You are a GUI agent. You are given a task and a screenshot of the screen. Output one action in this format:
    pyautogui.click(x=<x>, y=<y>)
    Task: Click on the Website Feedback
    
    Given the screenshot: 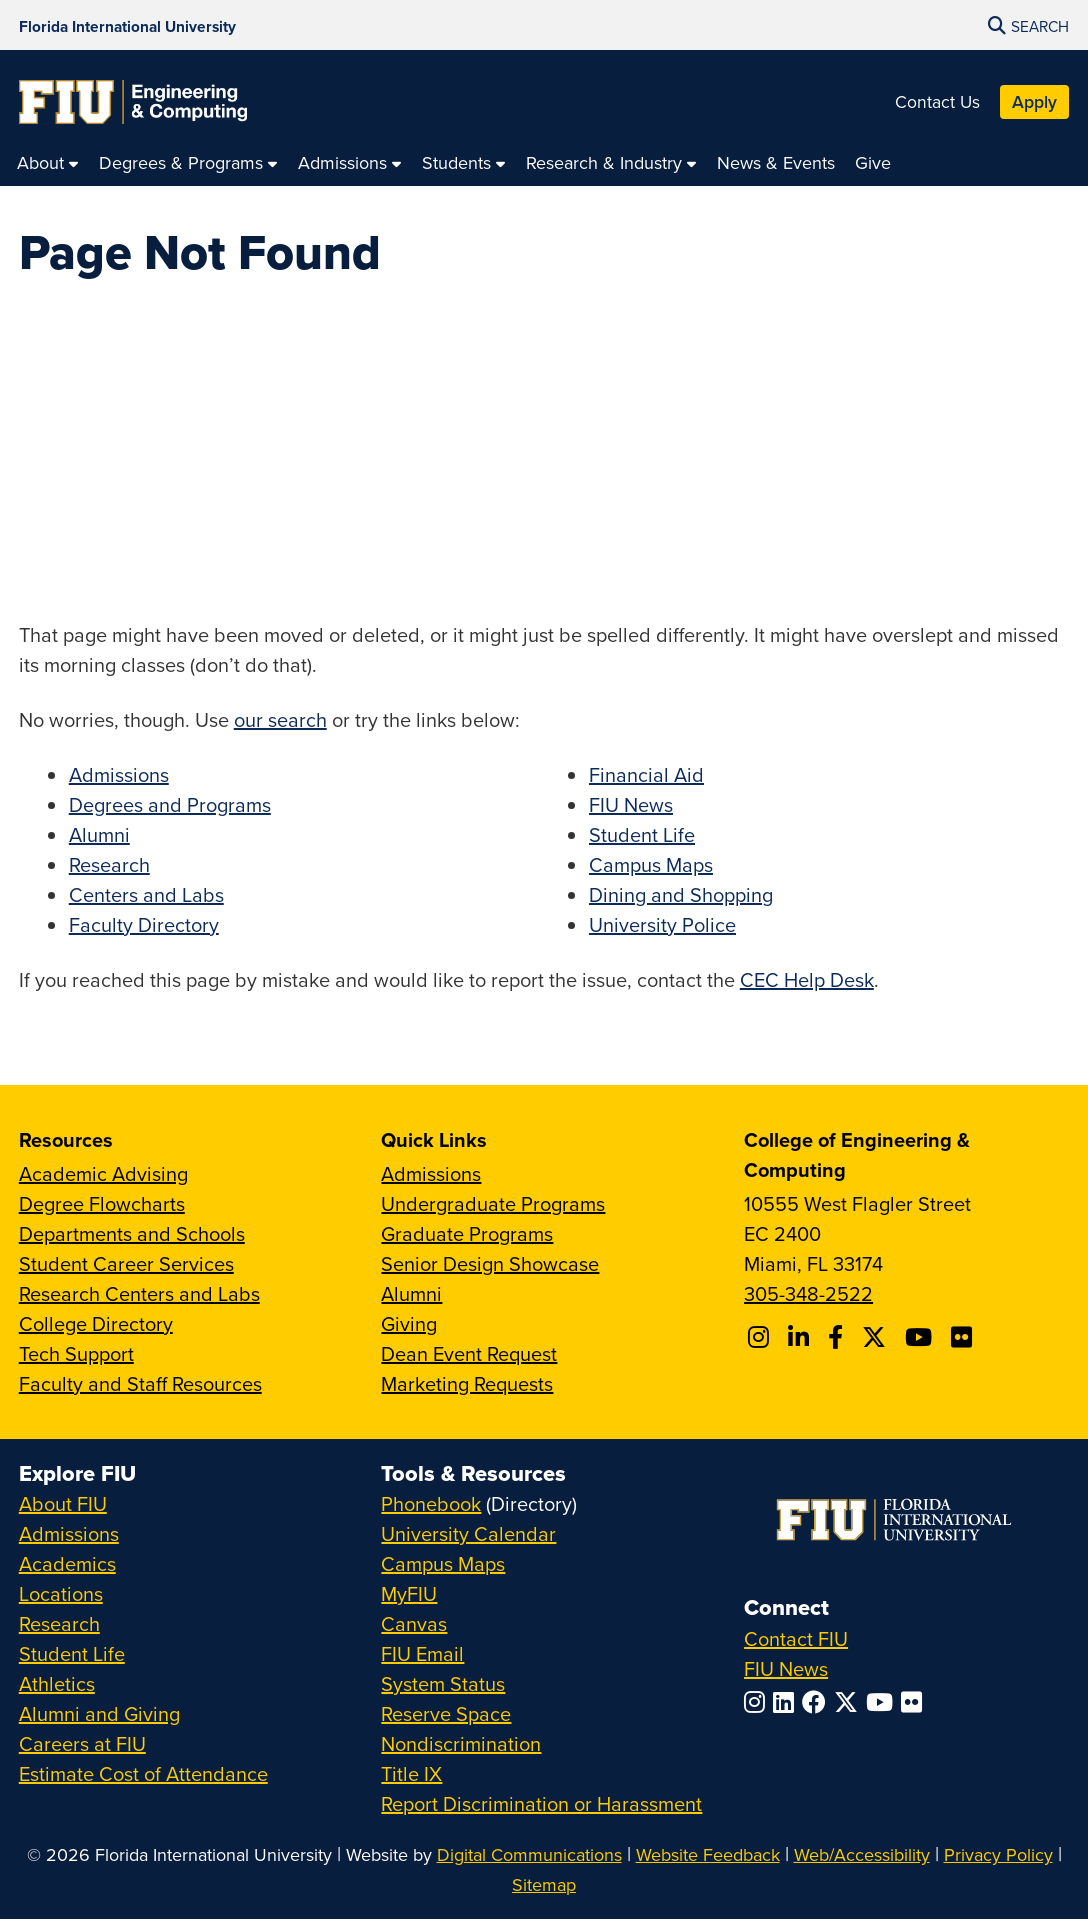 What is the action you would take?
    pyautogui.click(x=708, y=1854)
    